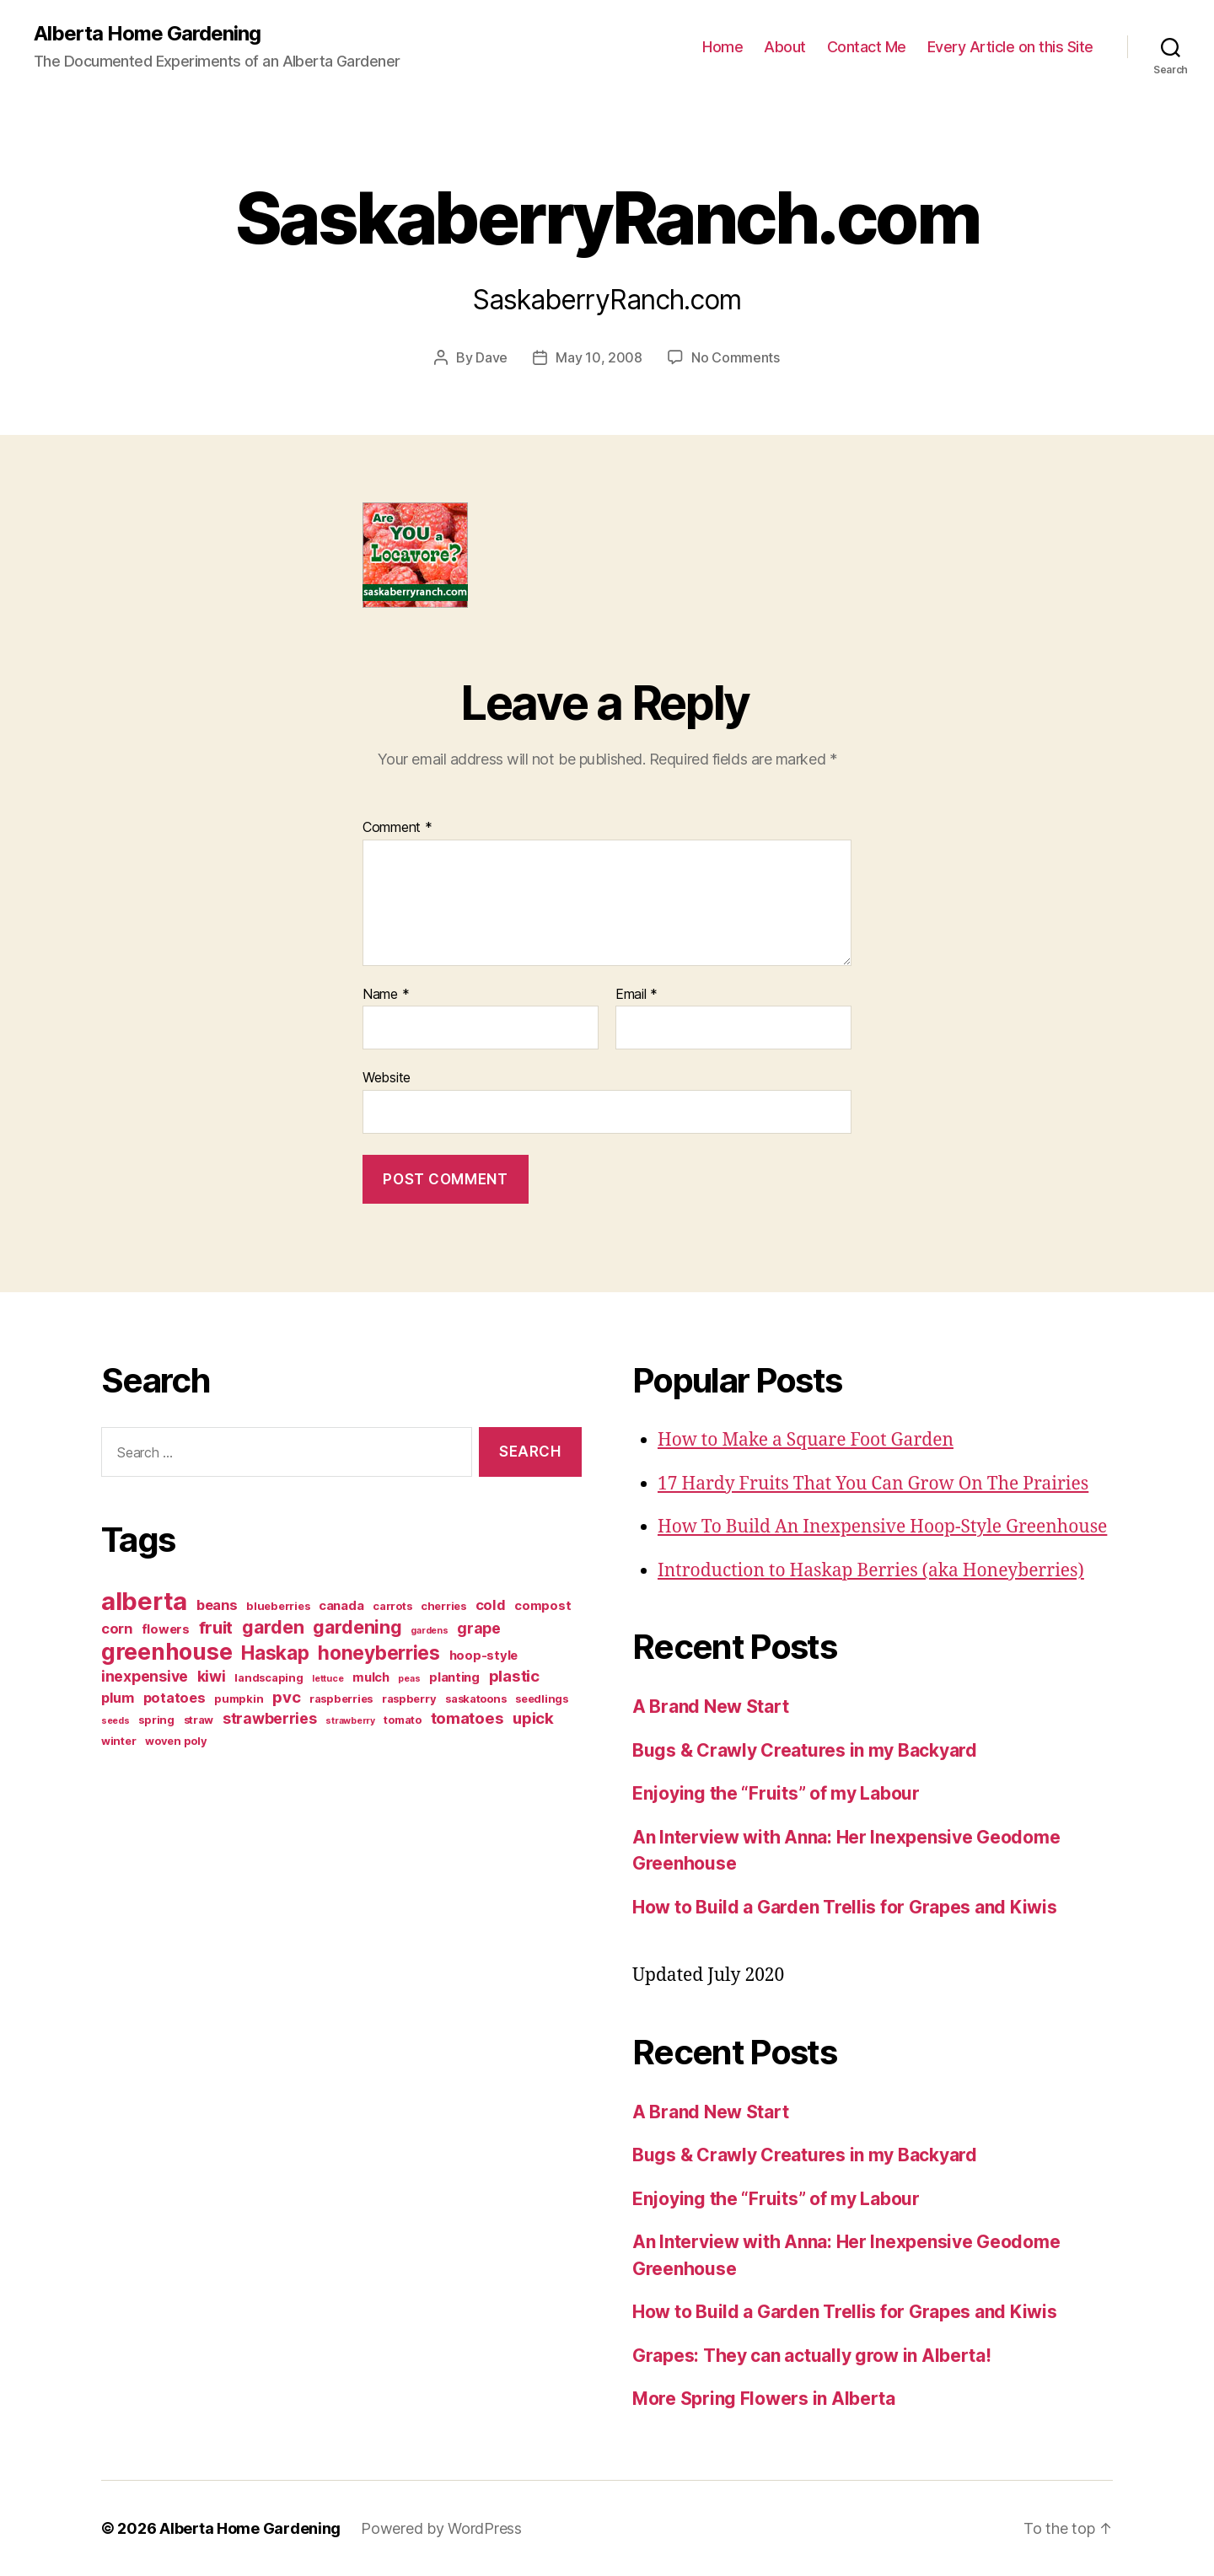 This screenshot has width=1214, height=2576. Describe the element at coordinates (429, 1630) in the screenshot. I see `gardens [gardens (2 items)]` at that location.